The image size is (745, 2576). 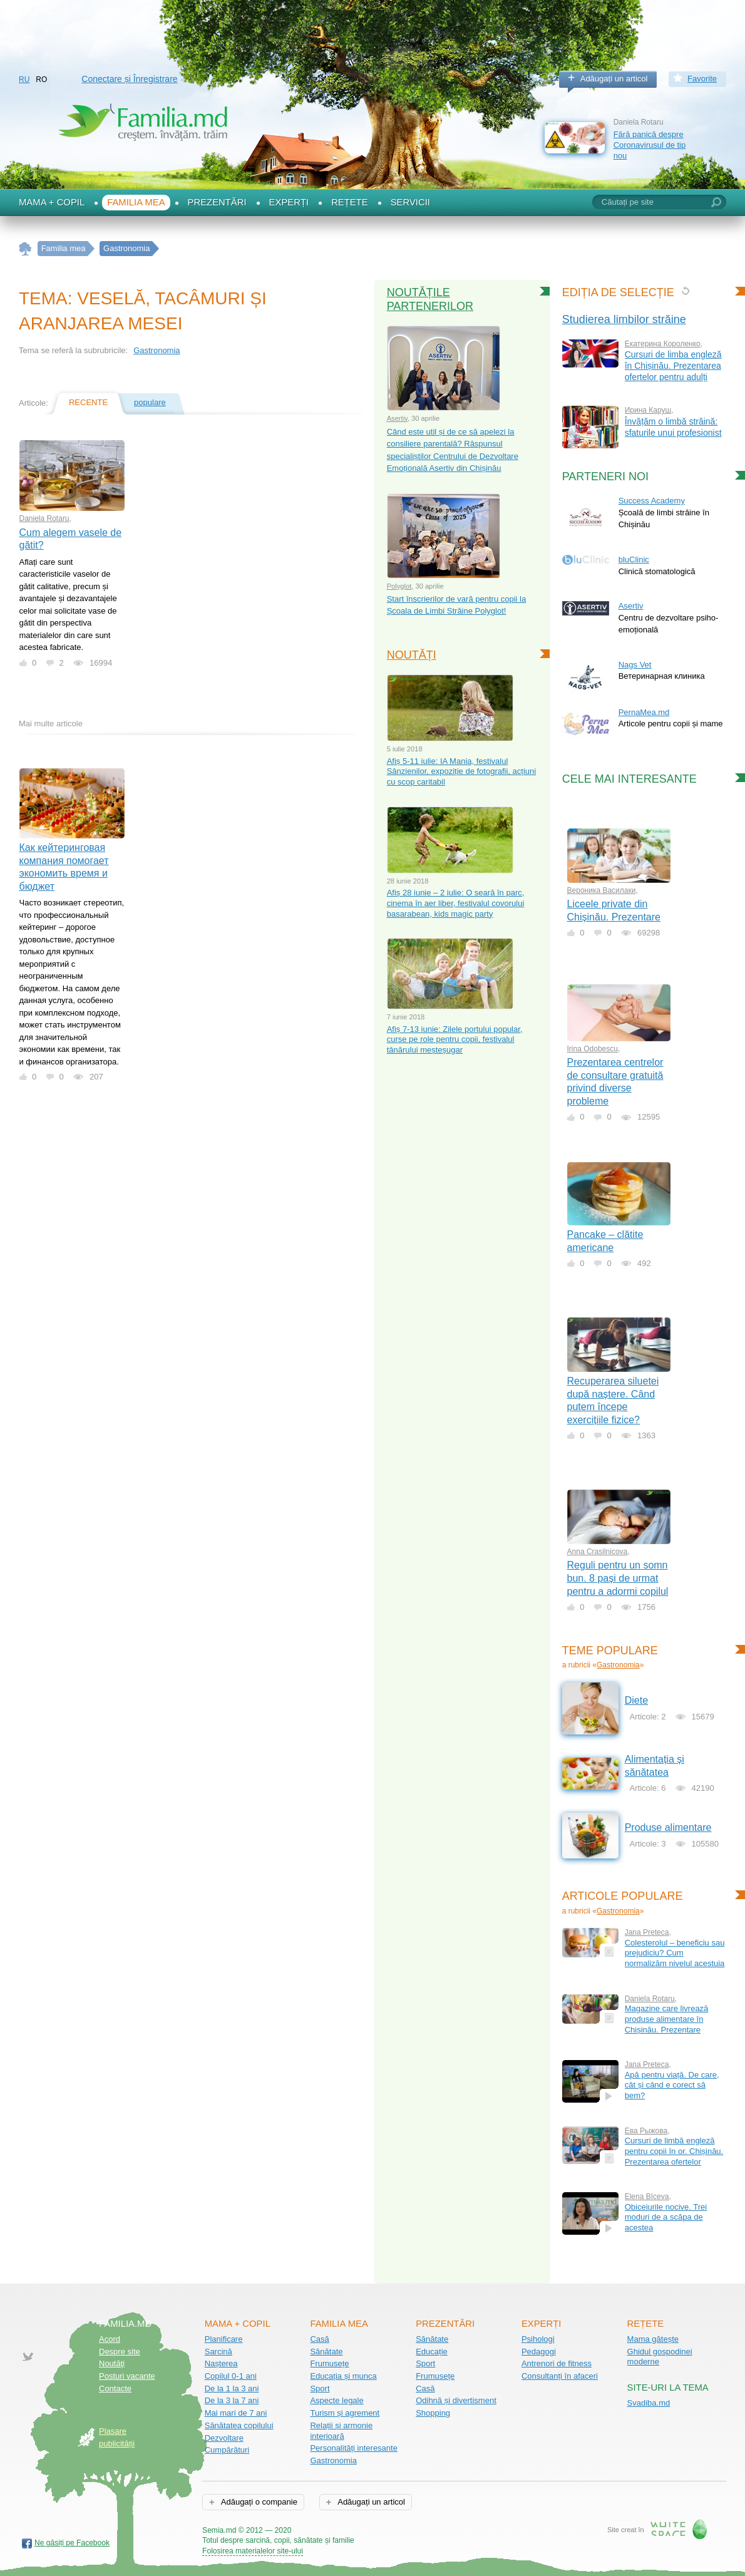 I want to click on Sănătatea copilului, so click(x=239, y=2425).